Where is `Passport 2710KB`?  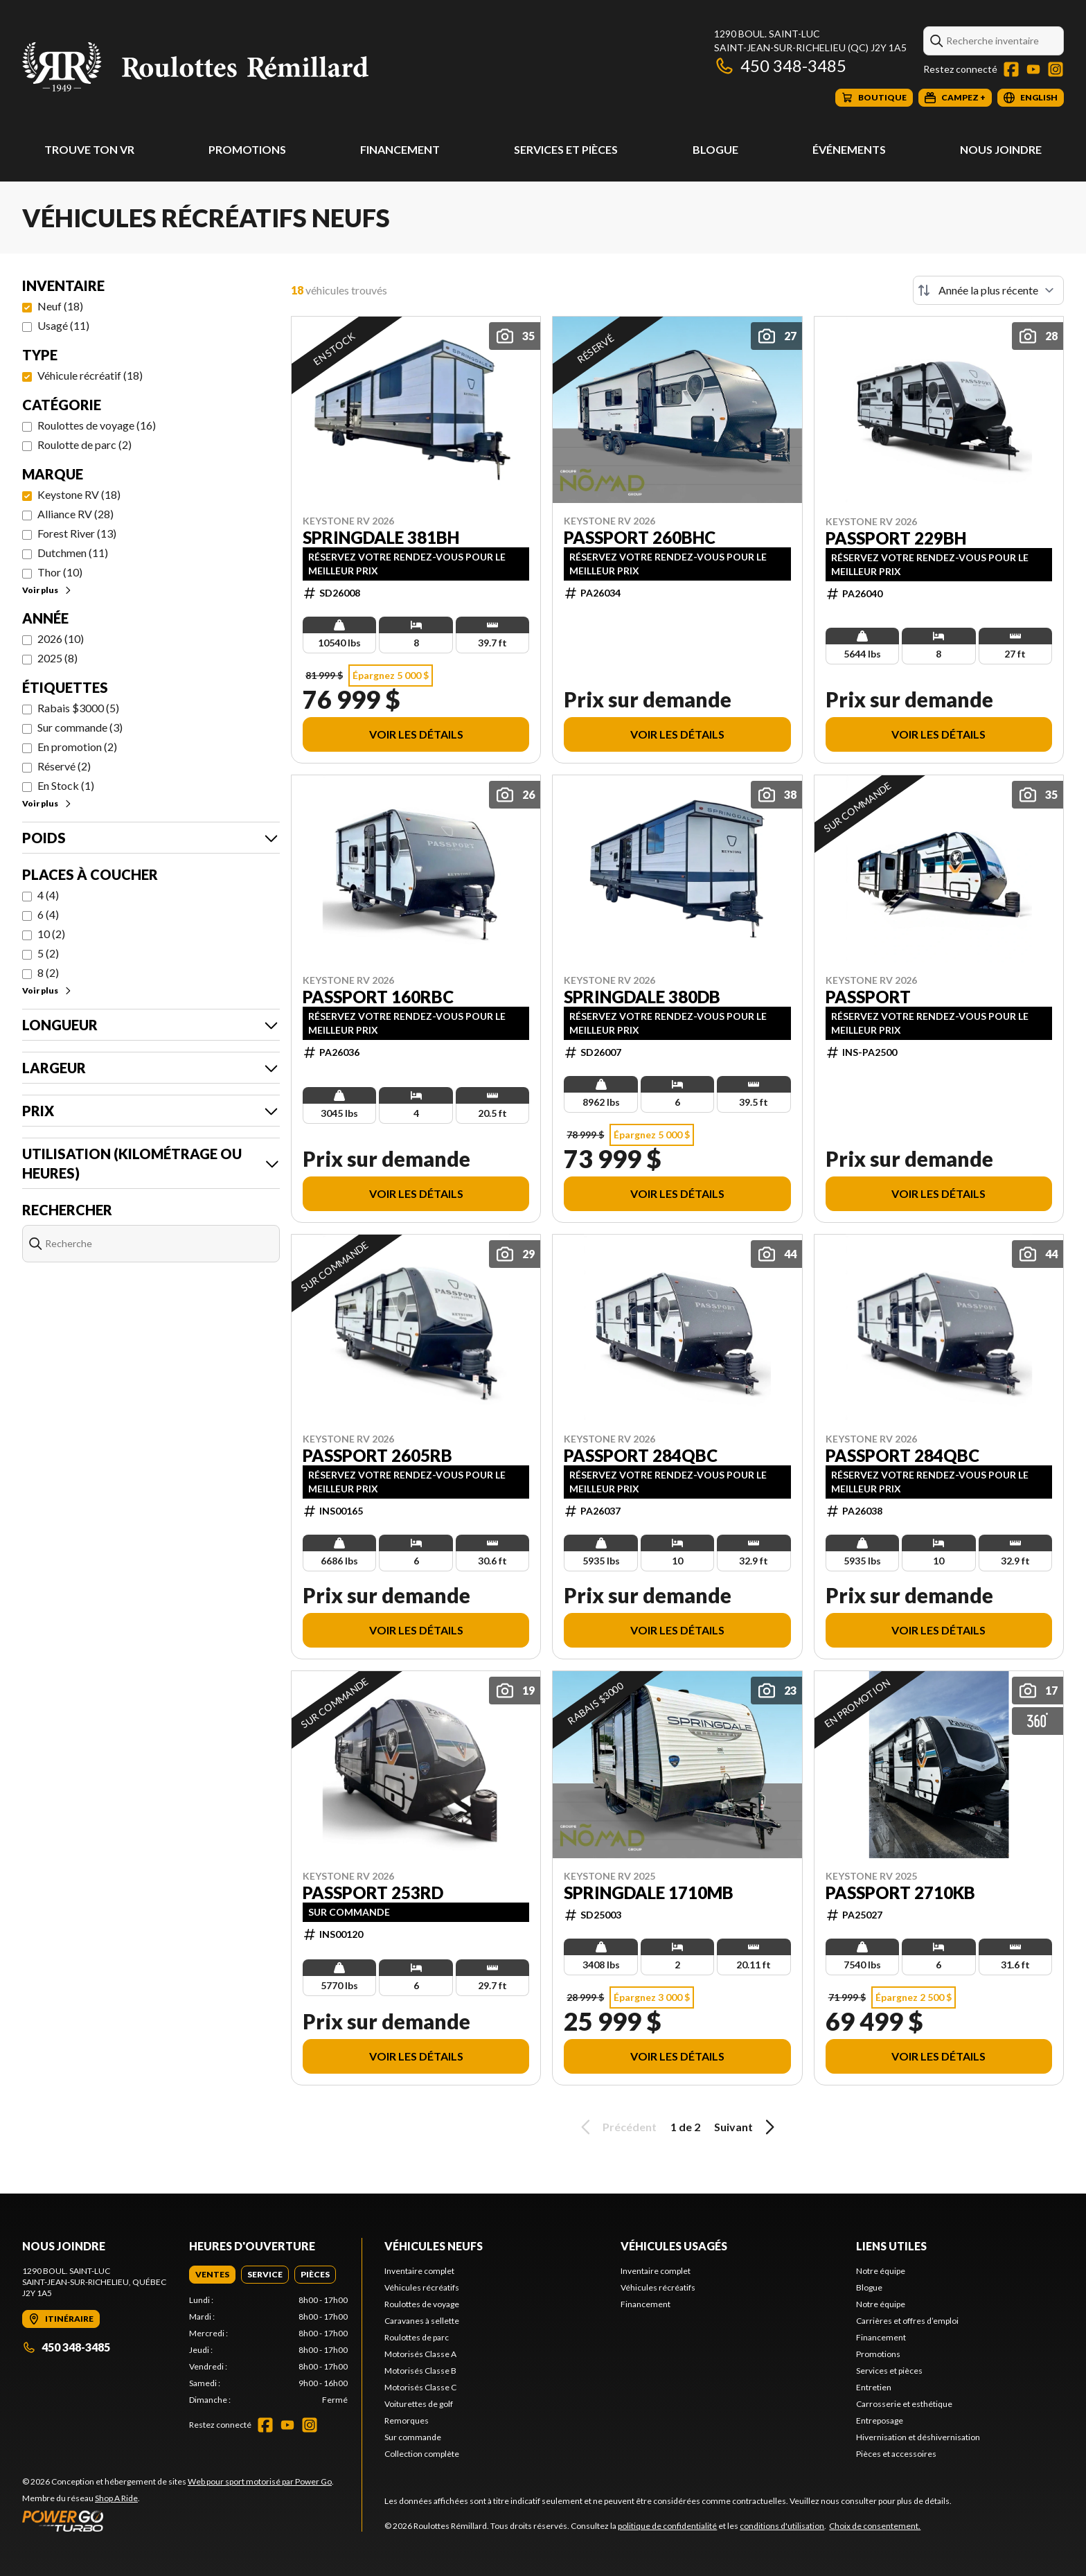
Passport 2710KB is located at coordinates (900, 1893).